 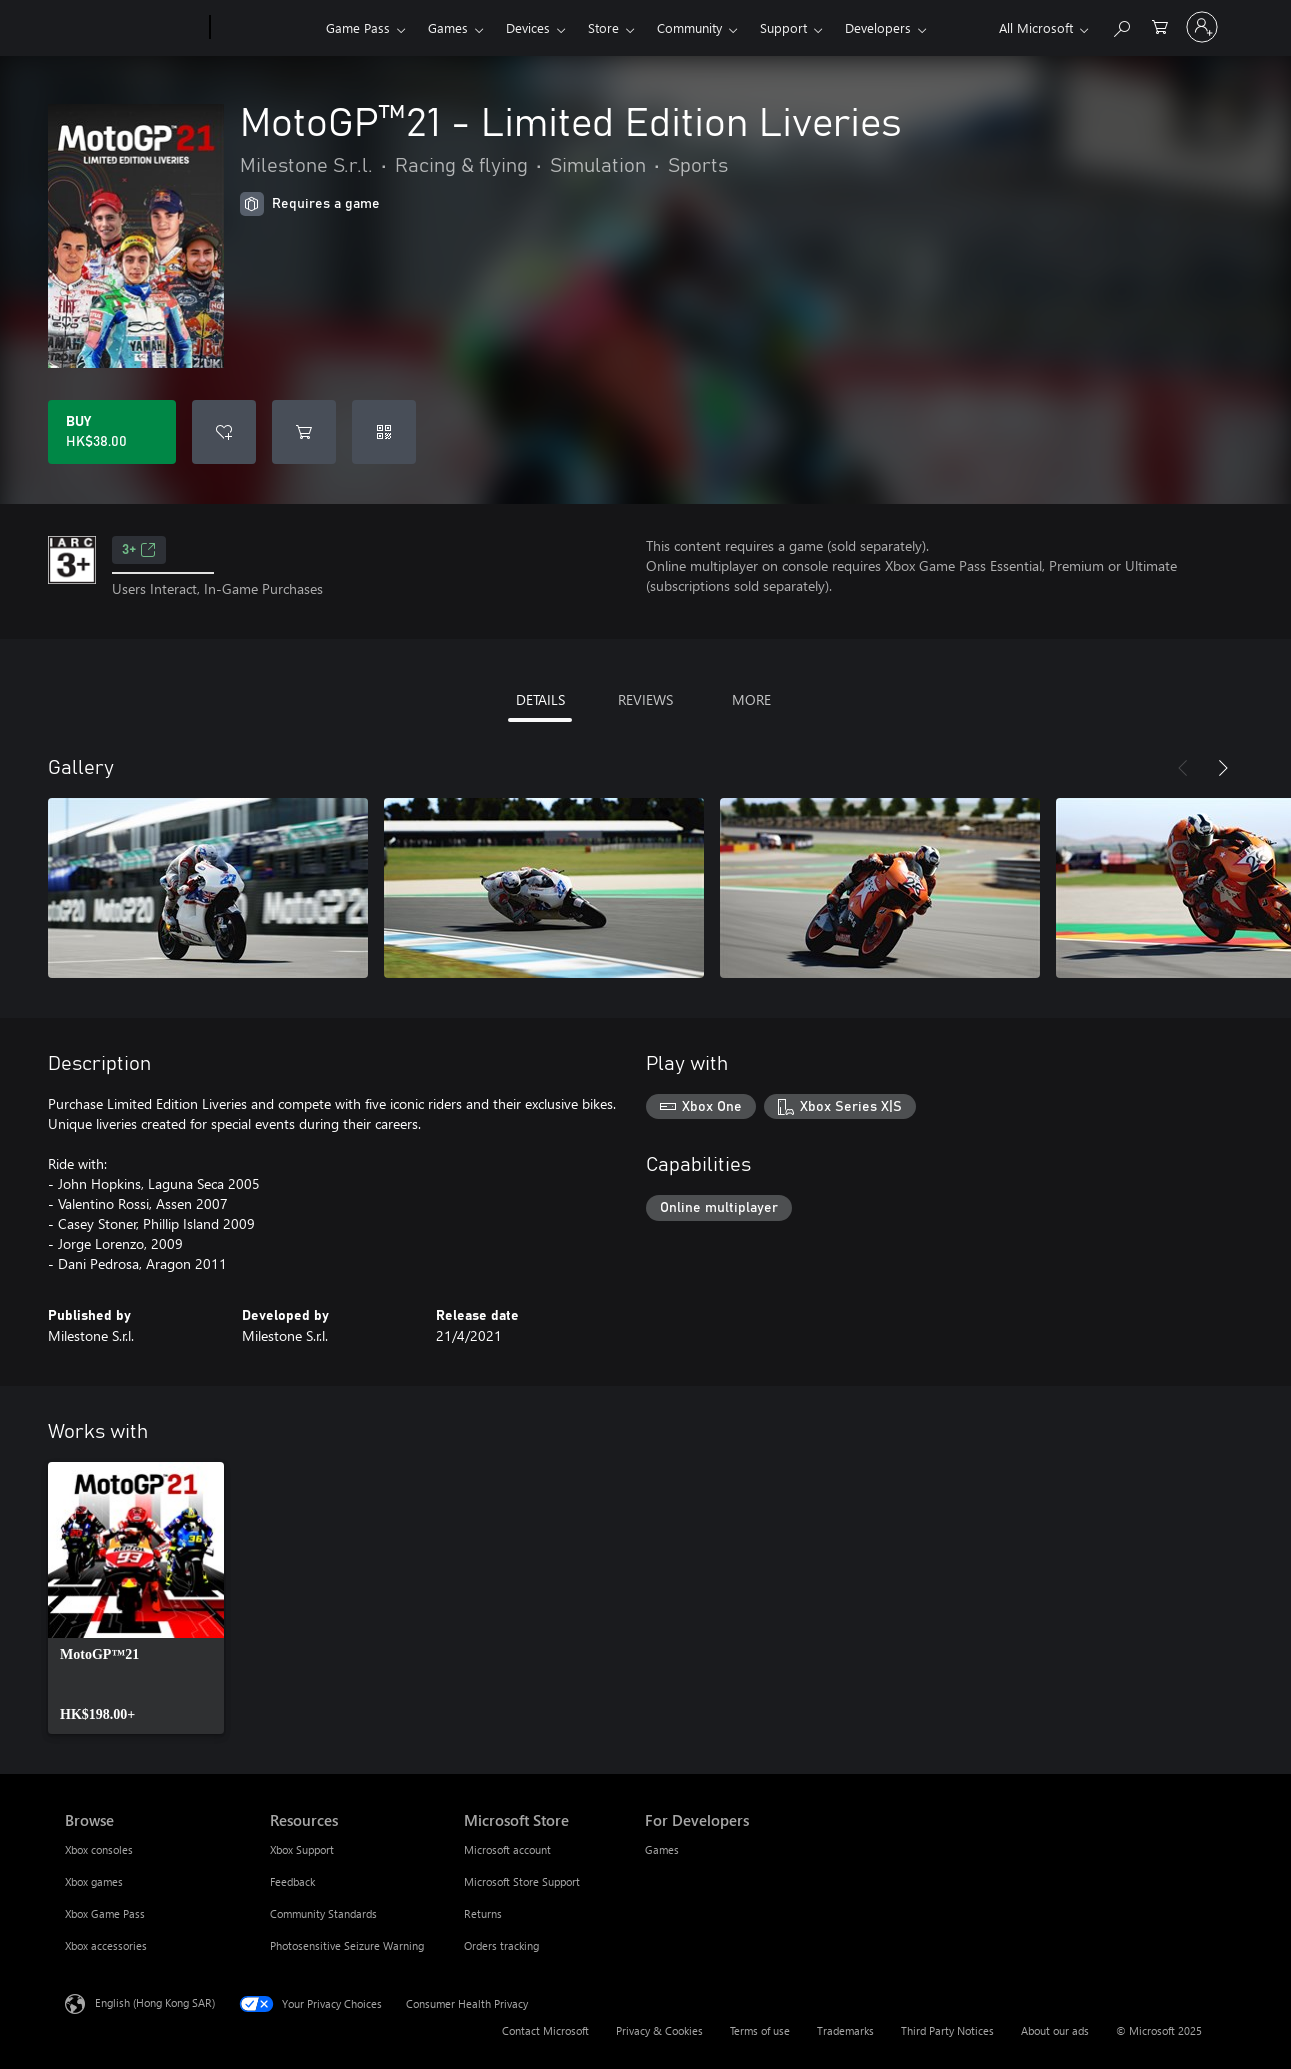 What do you see at coordinates (384, 432) in the screenshot?
I see `[Redeem a code]` at bounding box center [384, 432].